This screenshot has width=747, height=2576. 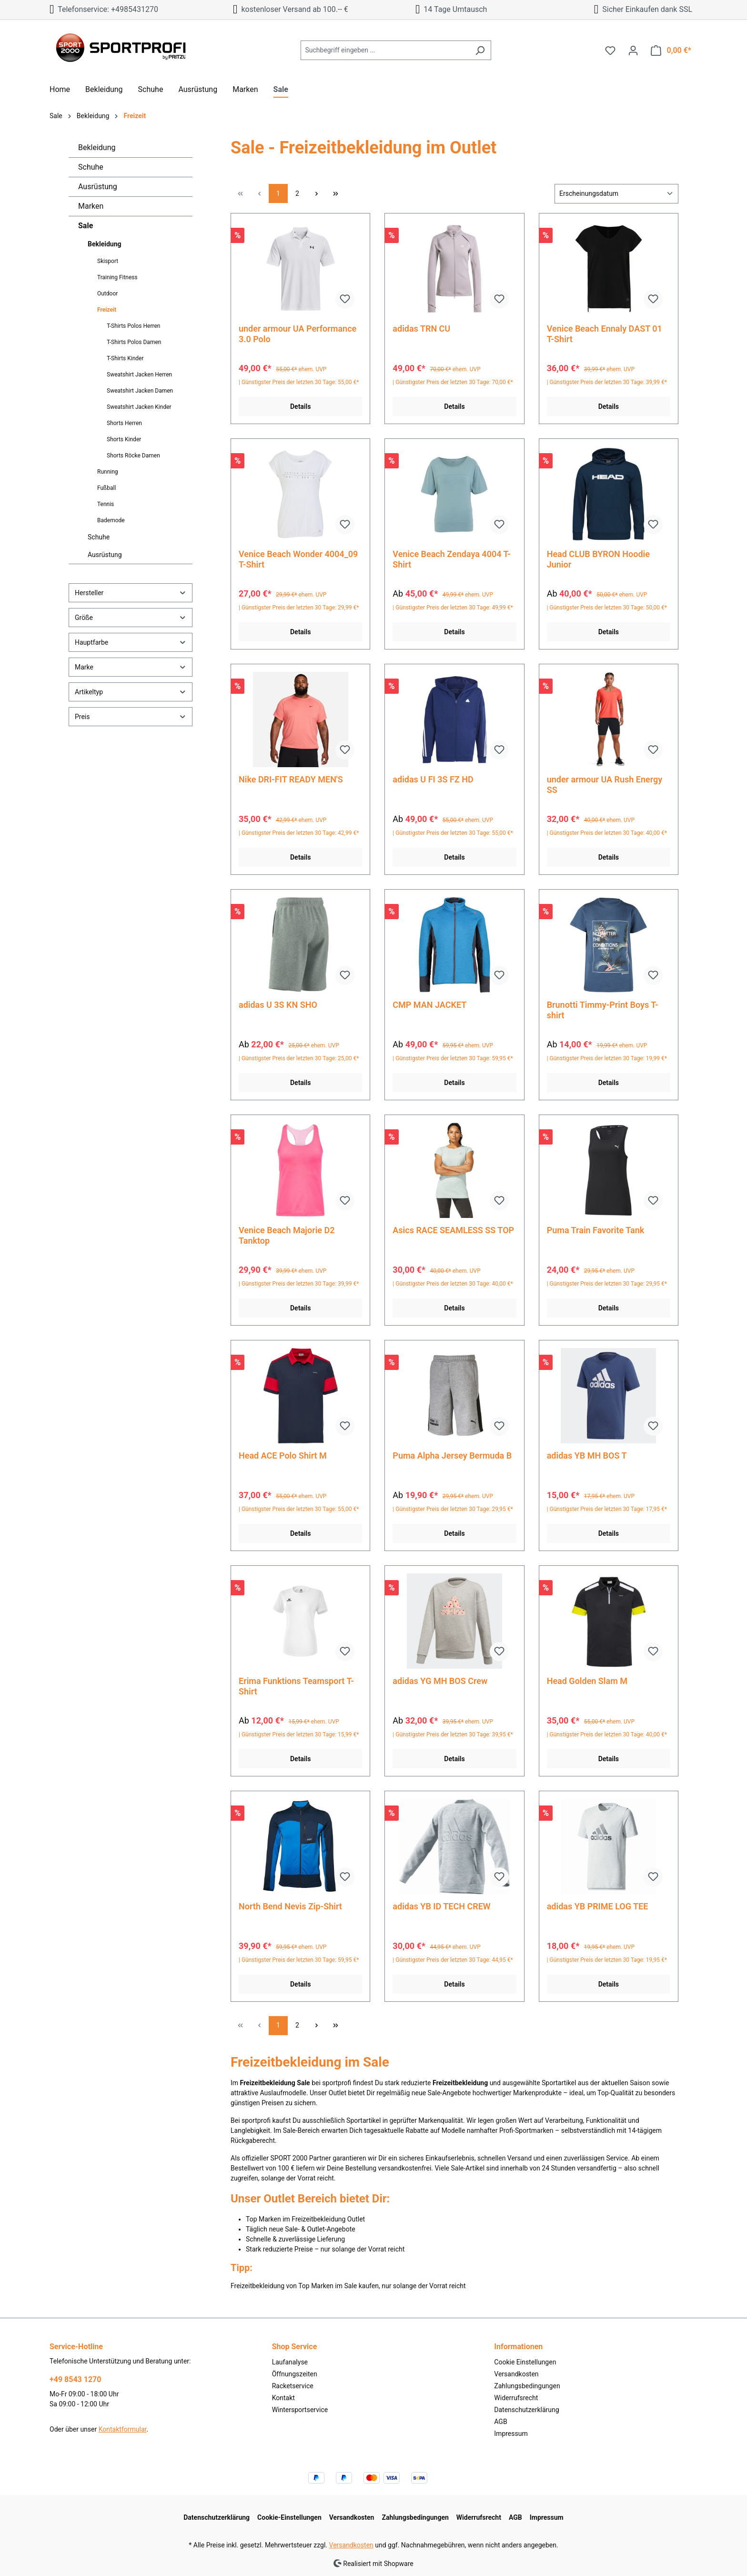 What do you see at coordinates (525, 2362) in the screenshot?
I see `Cookie Einstellungen` at bounding box center [525, 2362].